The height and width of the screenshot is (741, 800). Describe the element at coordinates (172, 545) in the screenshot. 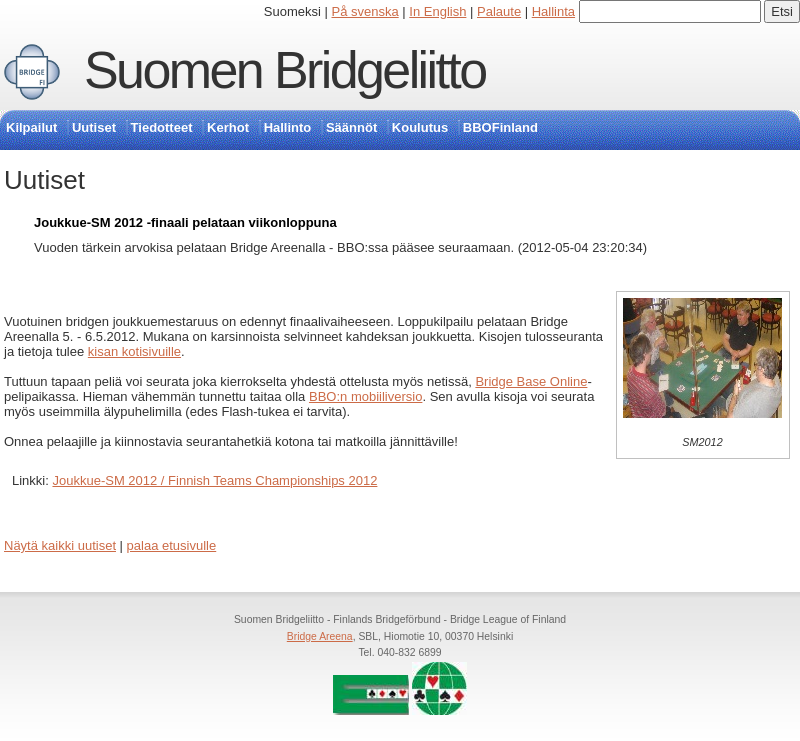

I see `palaa etusivulle` at that location.